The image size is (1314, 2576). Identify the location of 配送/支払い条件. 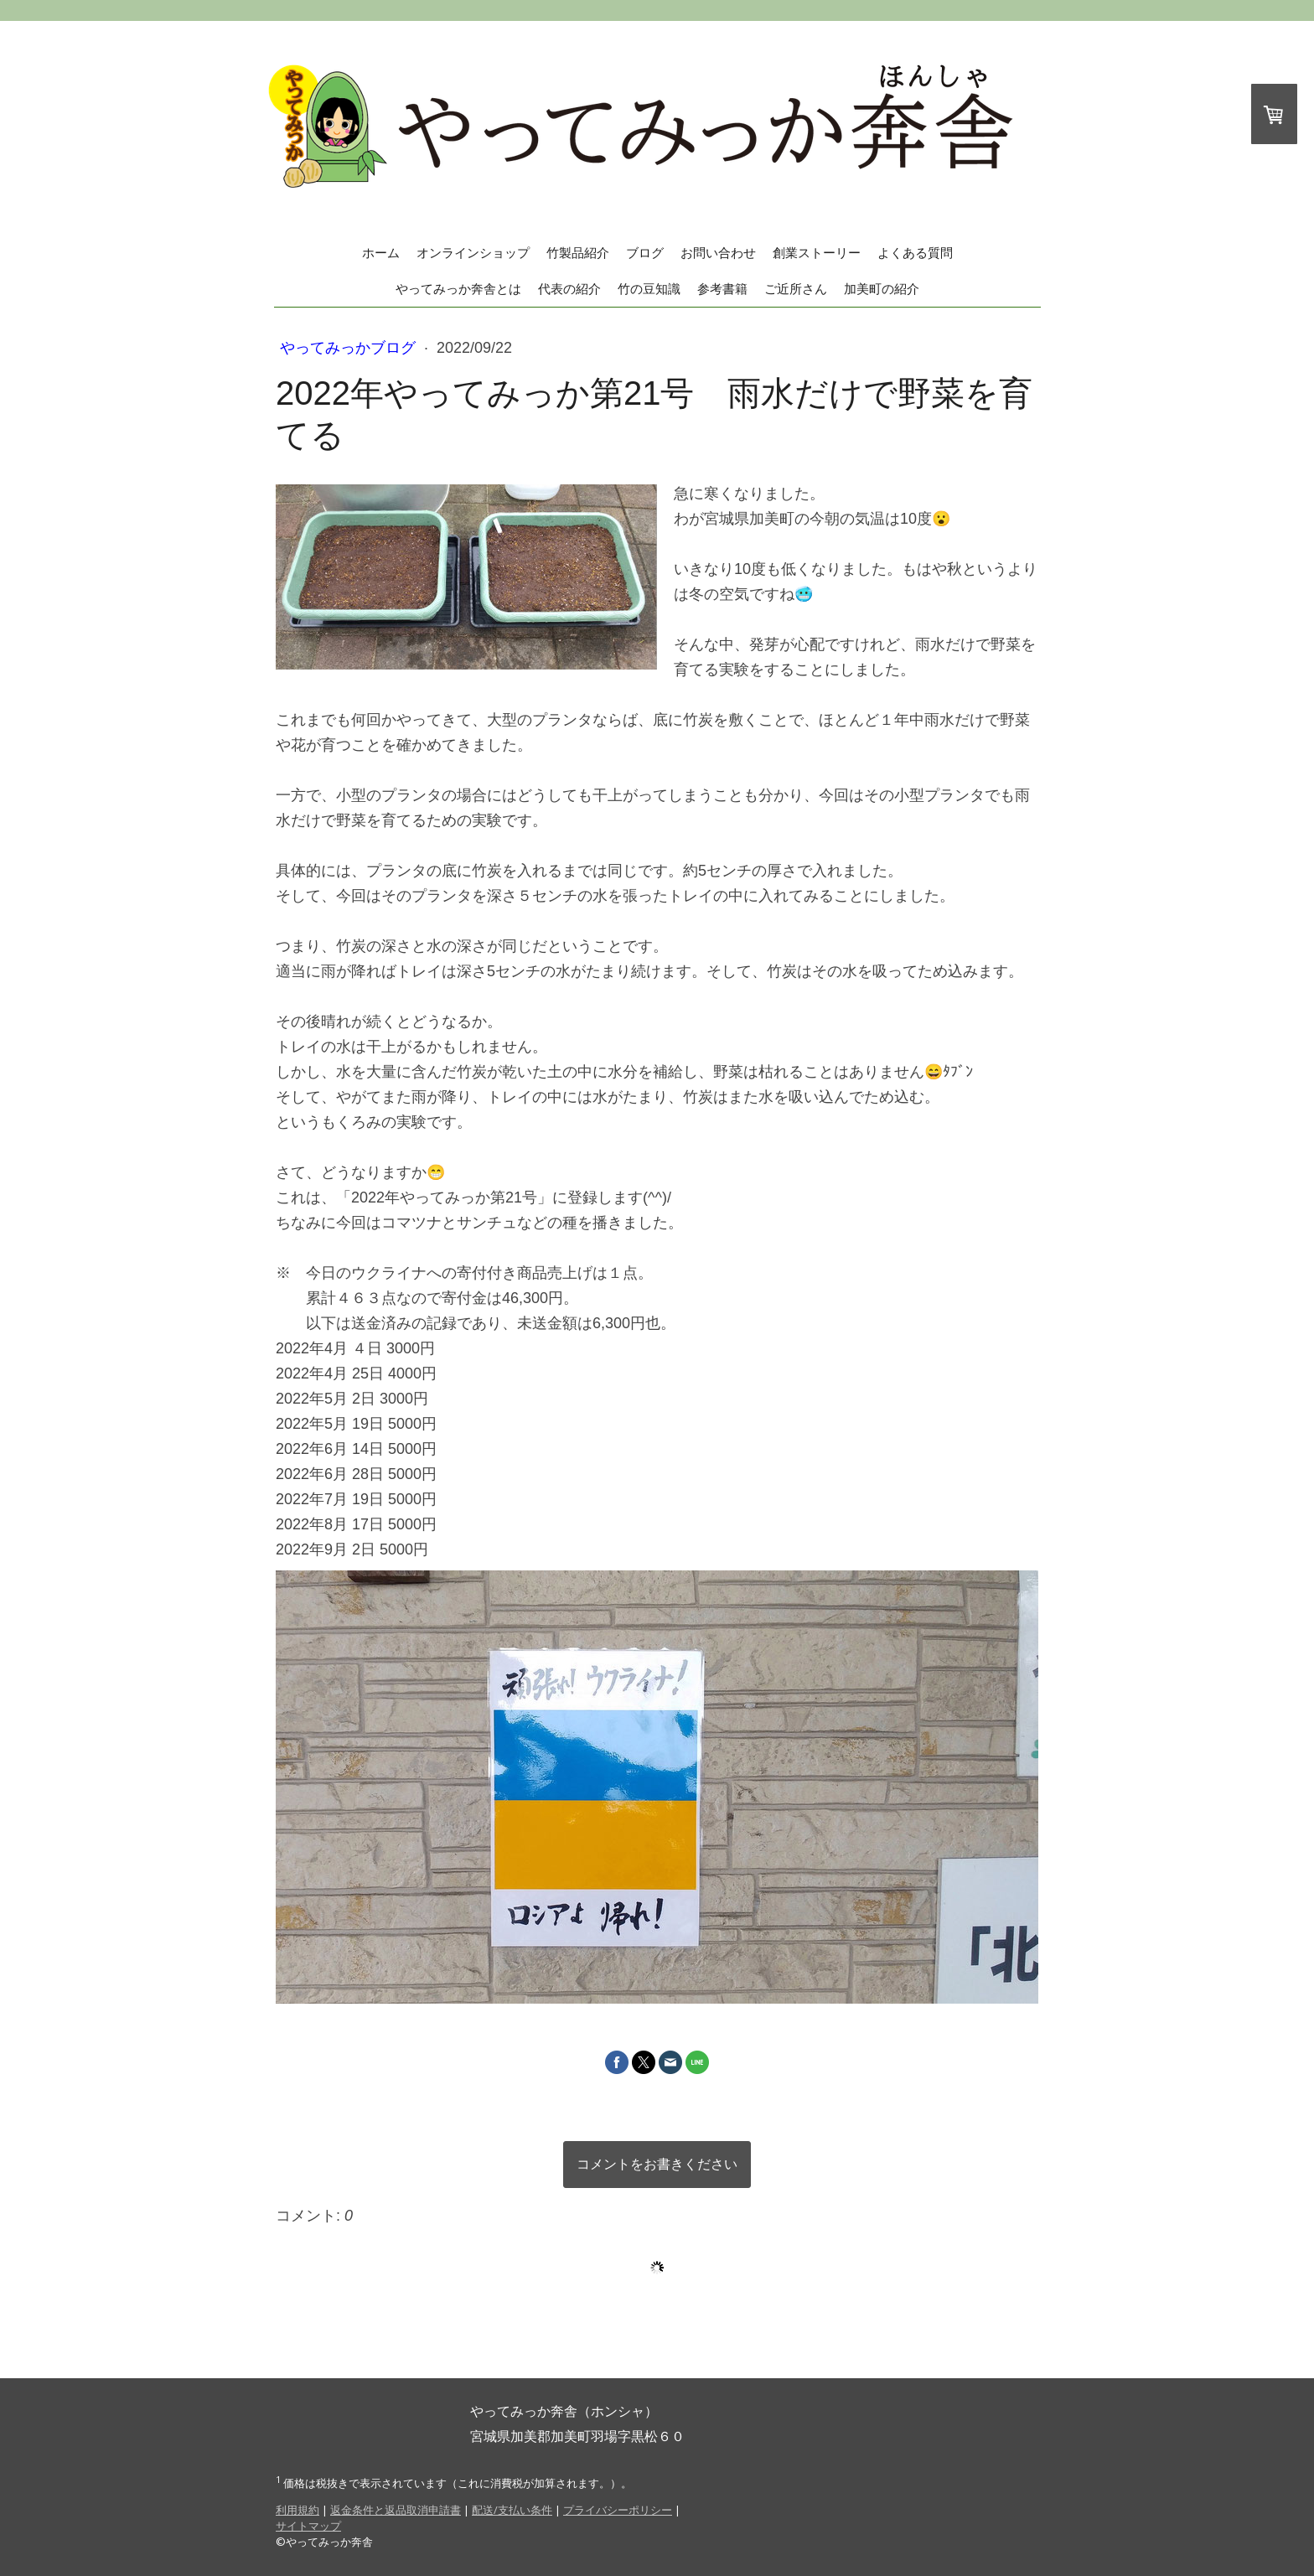
(512, 2509).